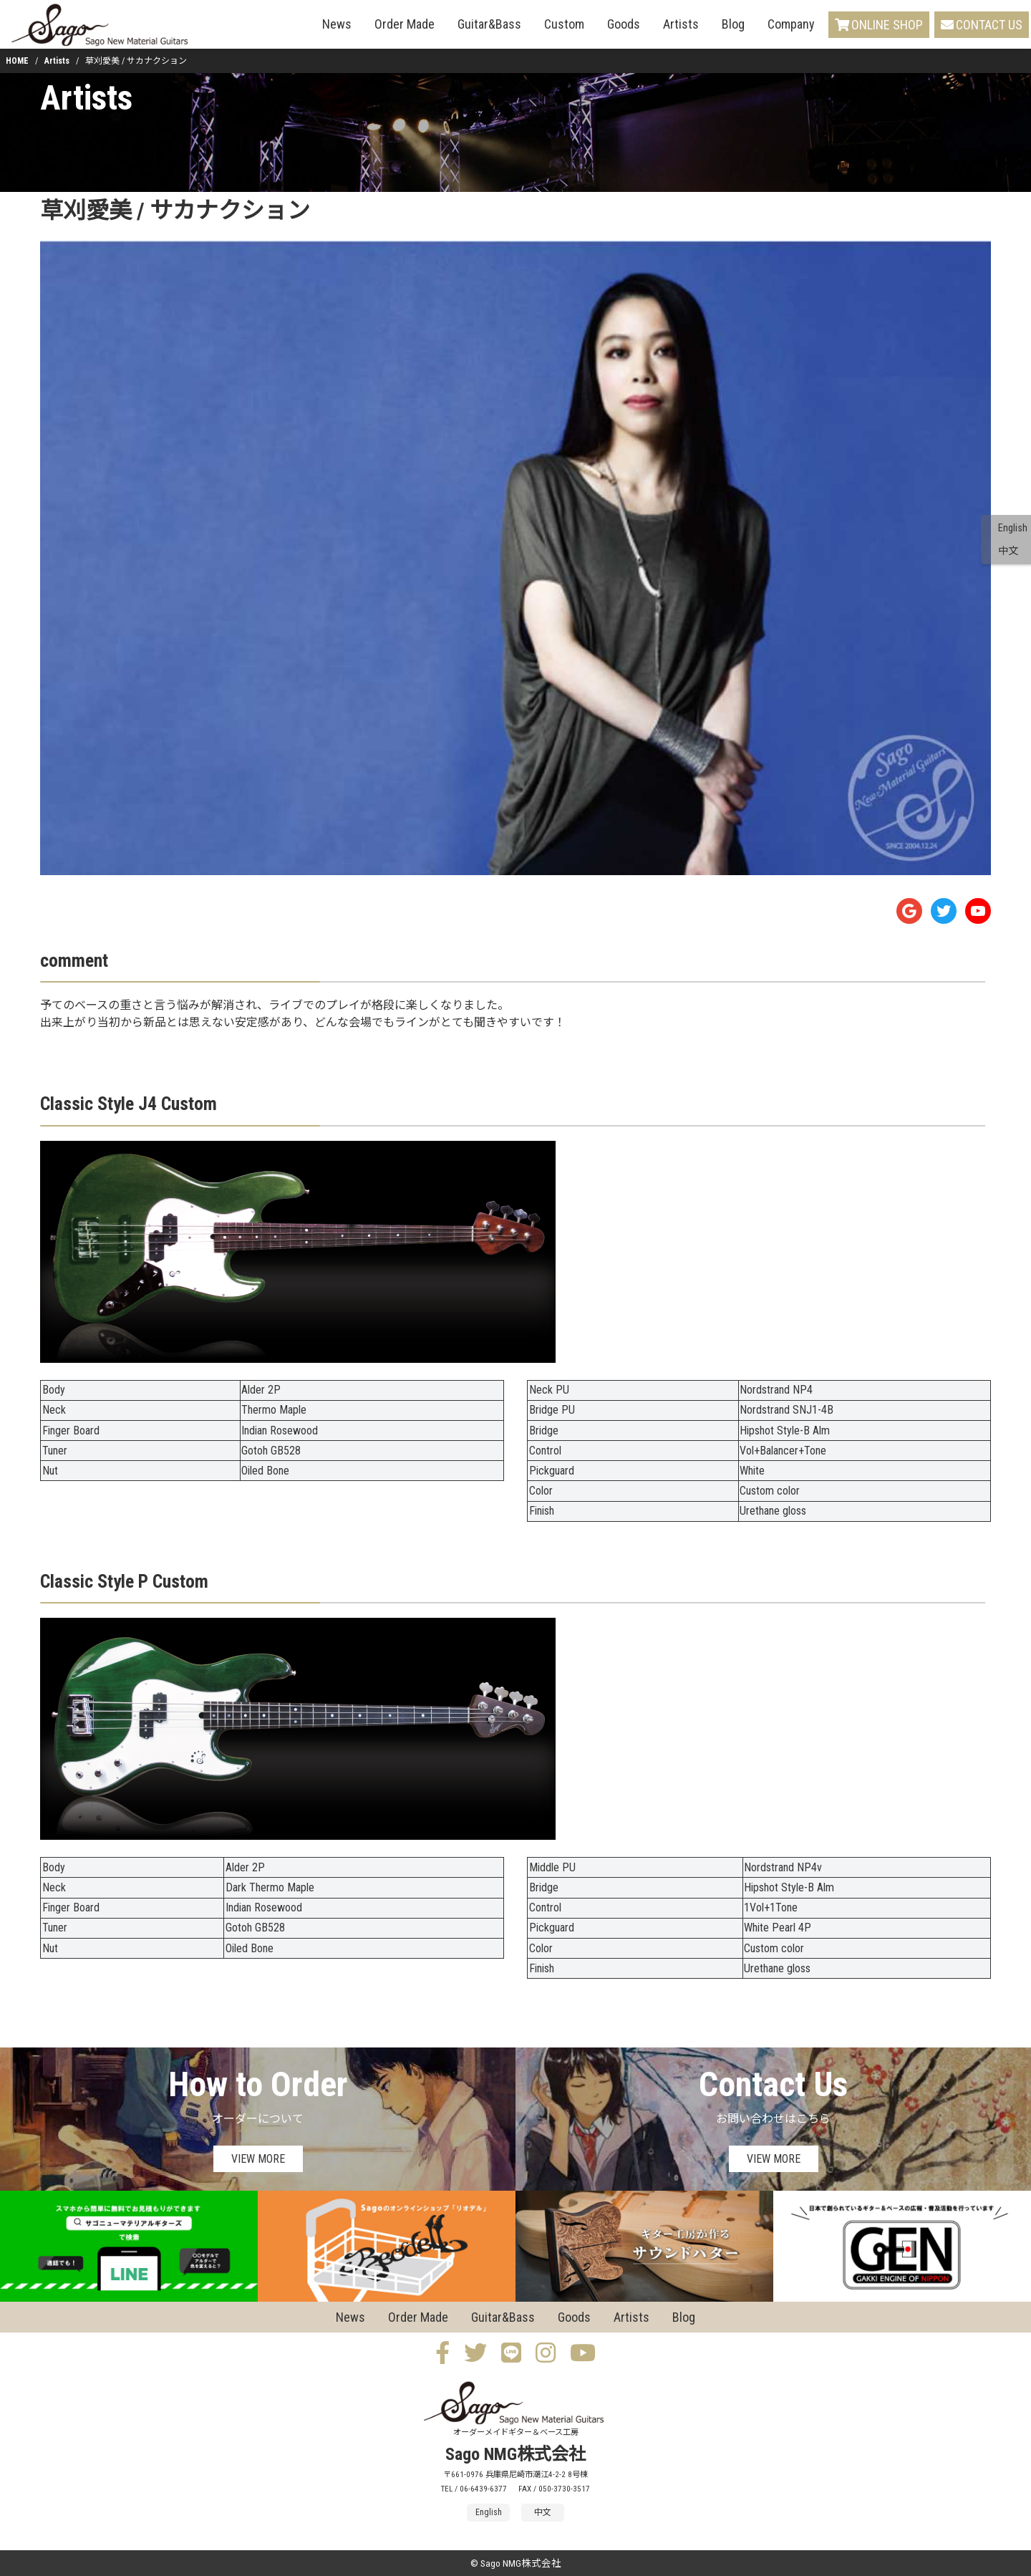 The image size is (1031, 2576). I want to click on Blog, so click(733, 24).